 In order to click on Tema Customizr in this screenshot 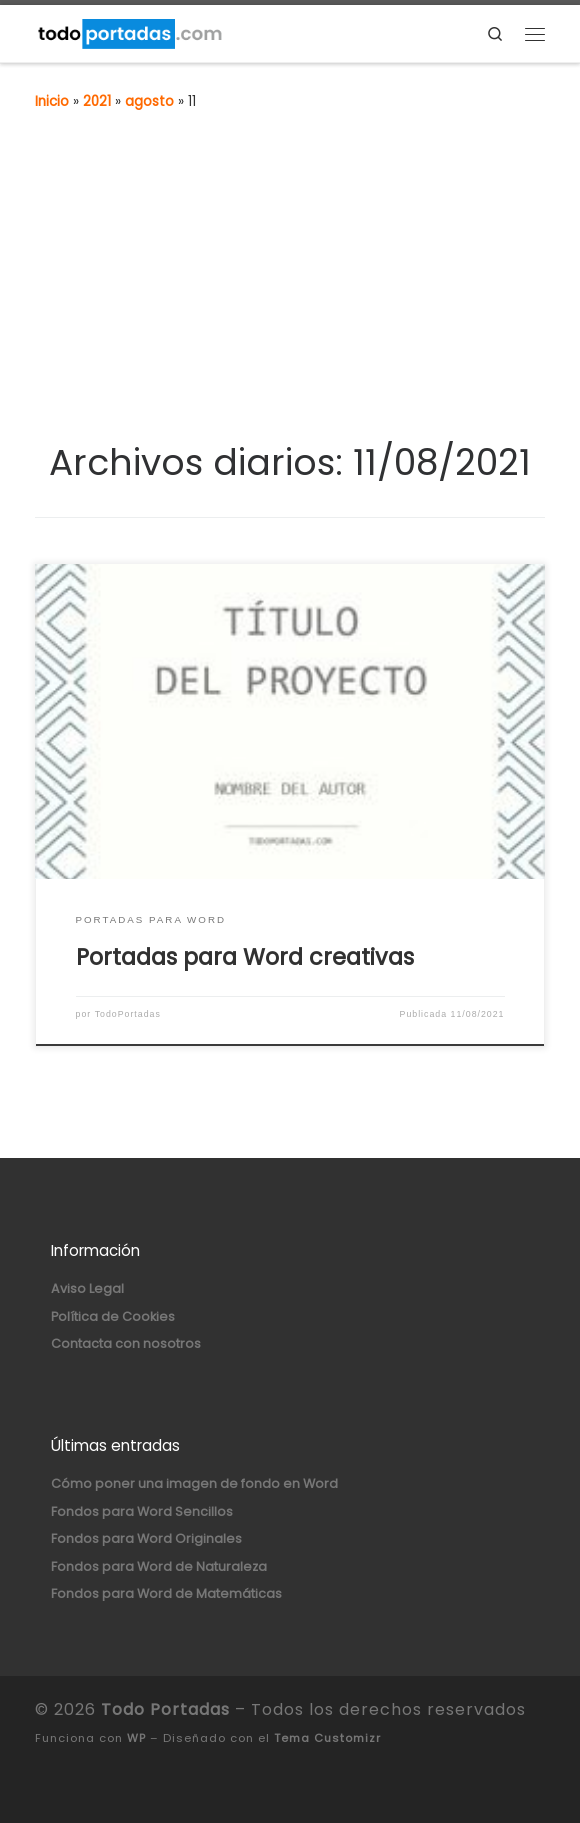, I will do `click(327, 1738)`.